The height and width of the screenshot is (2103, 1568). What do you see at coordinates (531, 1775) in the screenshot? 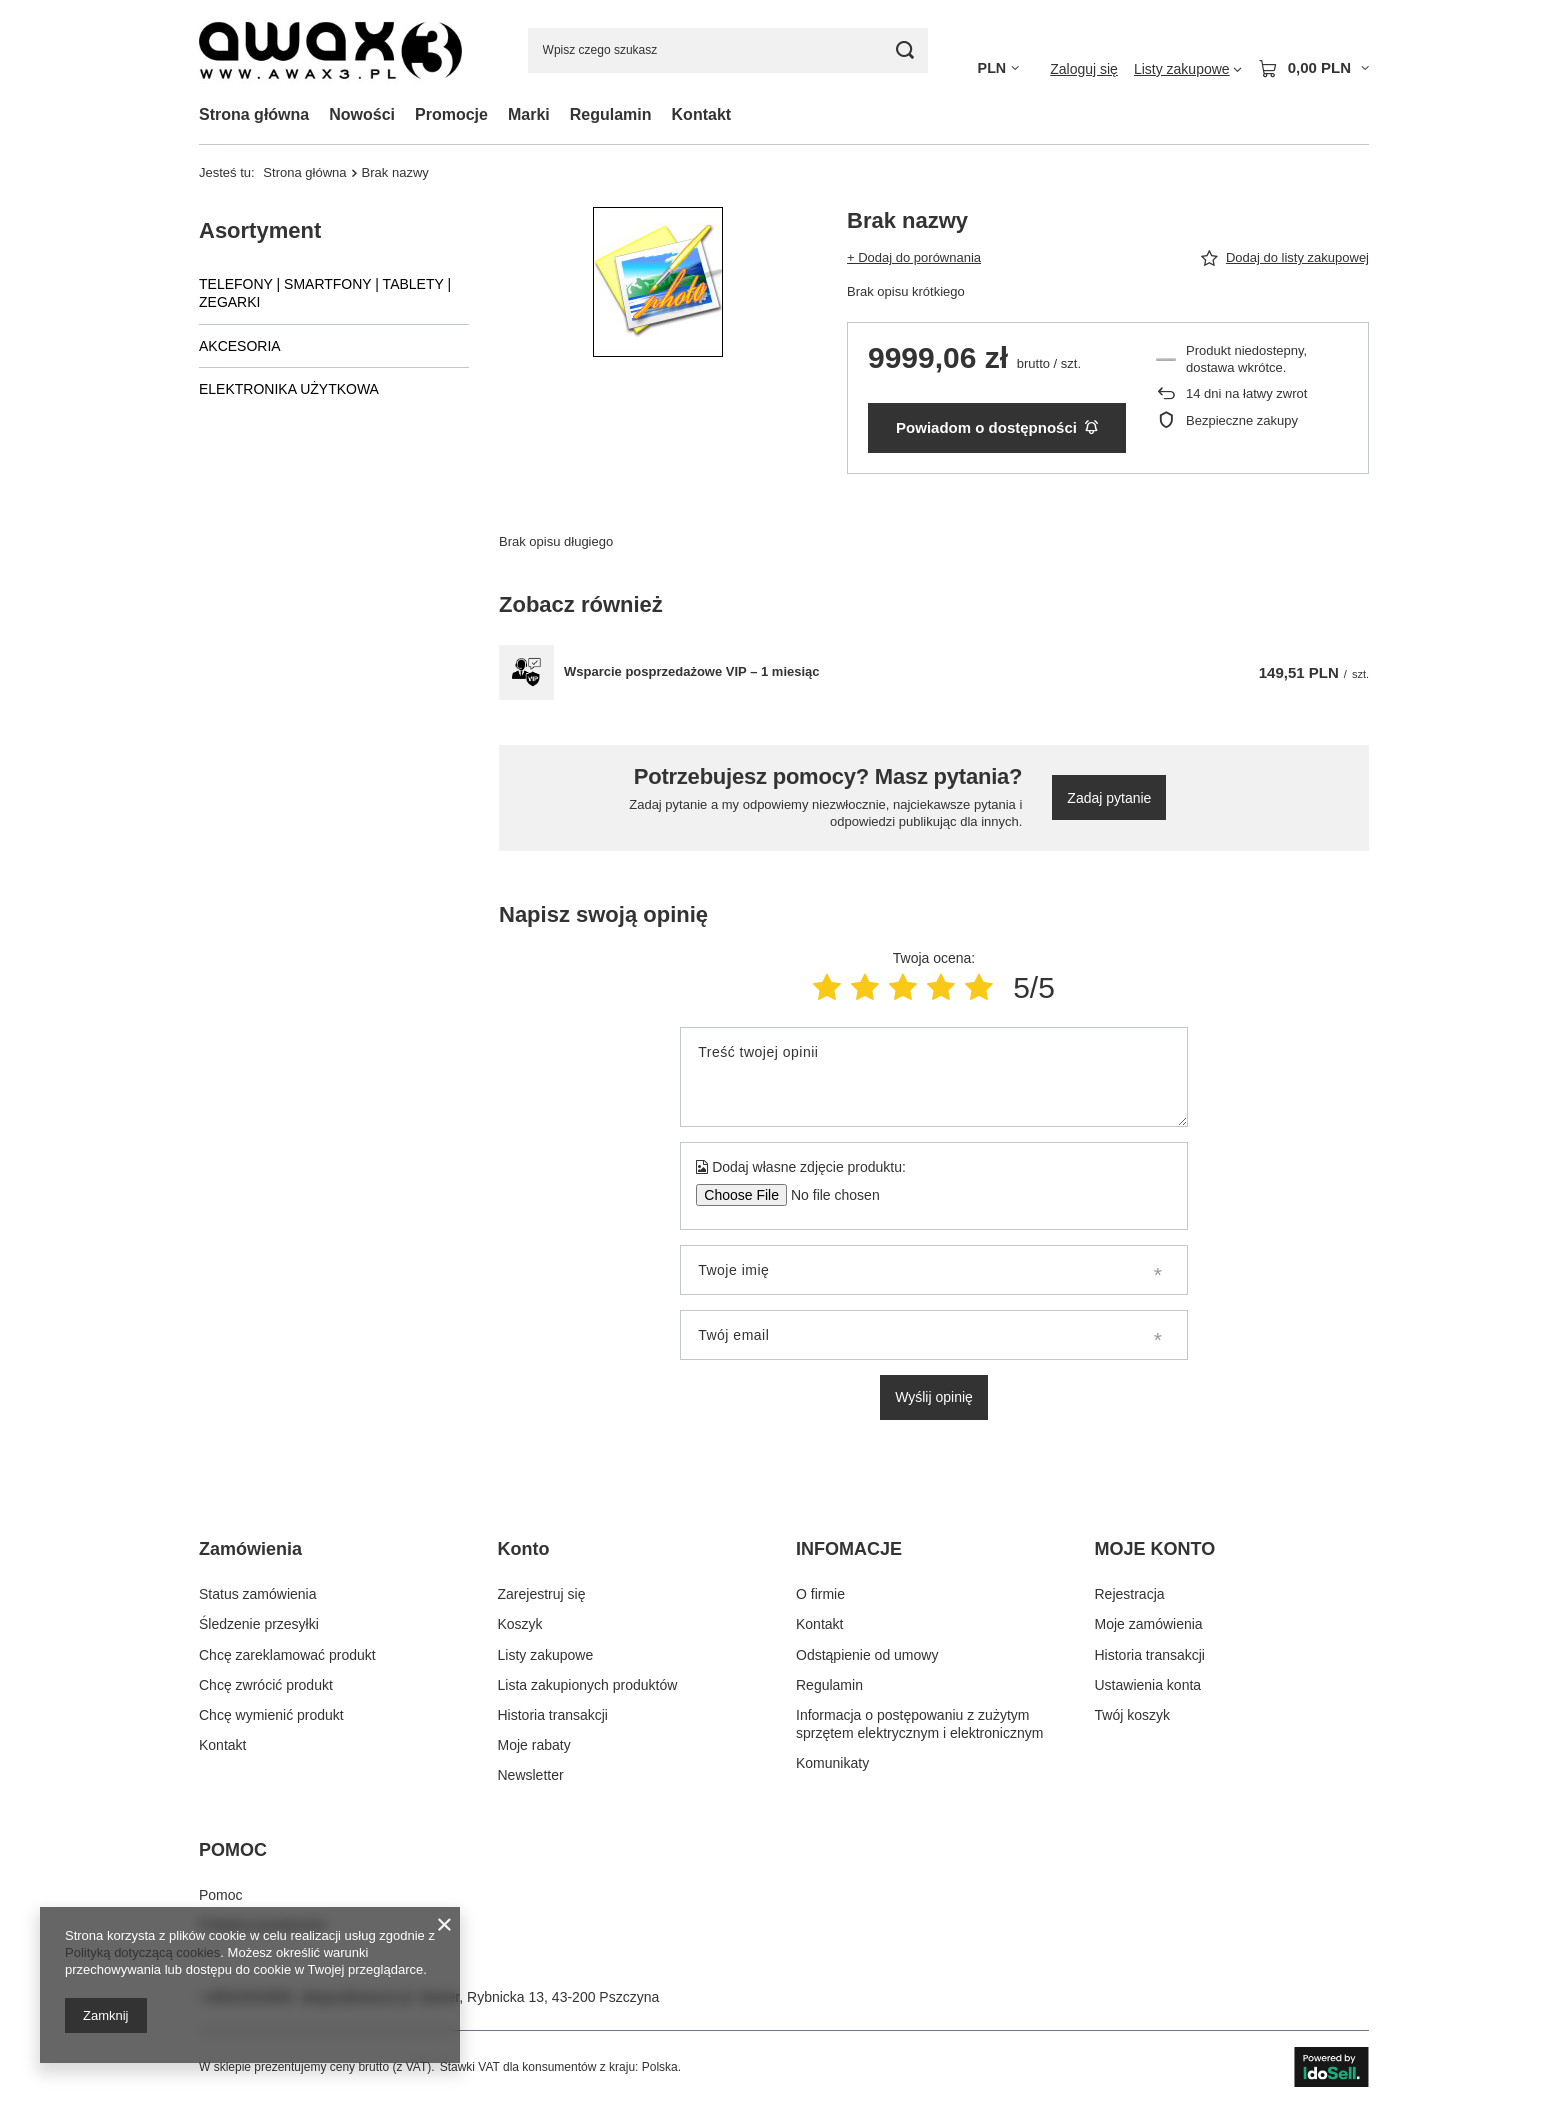
I see `Newsletter [Element stopki: Newsletter]` at bounding box center [531, 1775].